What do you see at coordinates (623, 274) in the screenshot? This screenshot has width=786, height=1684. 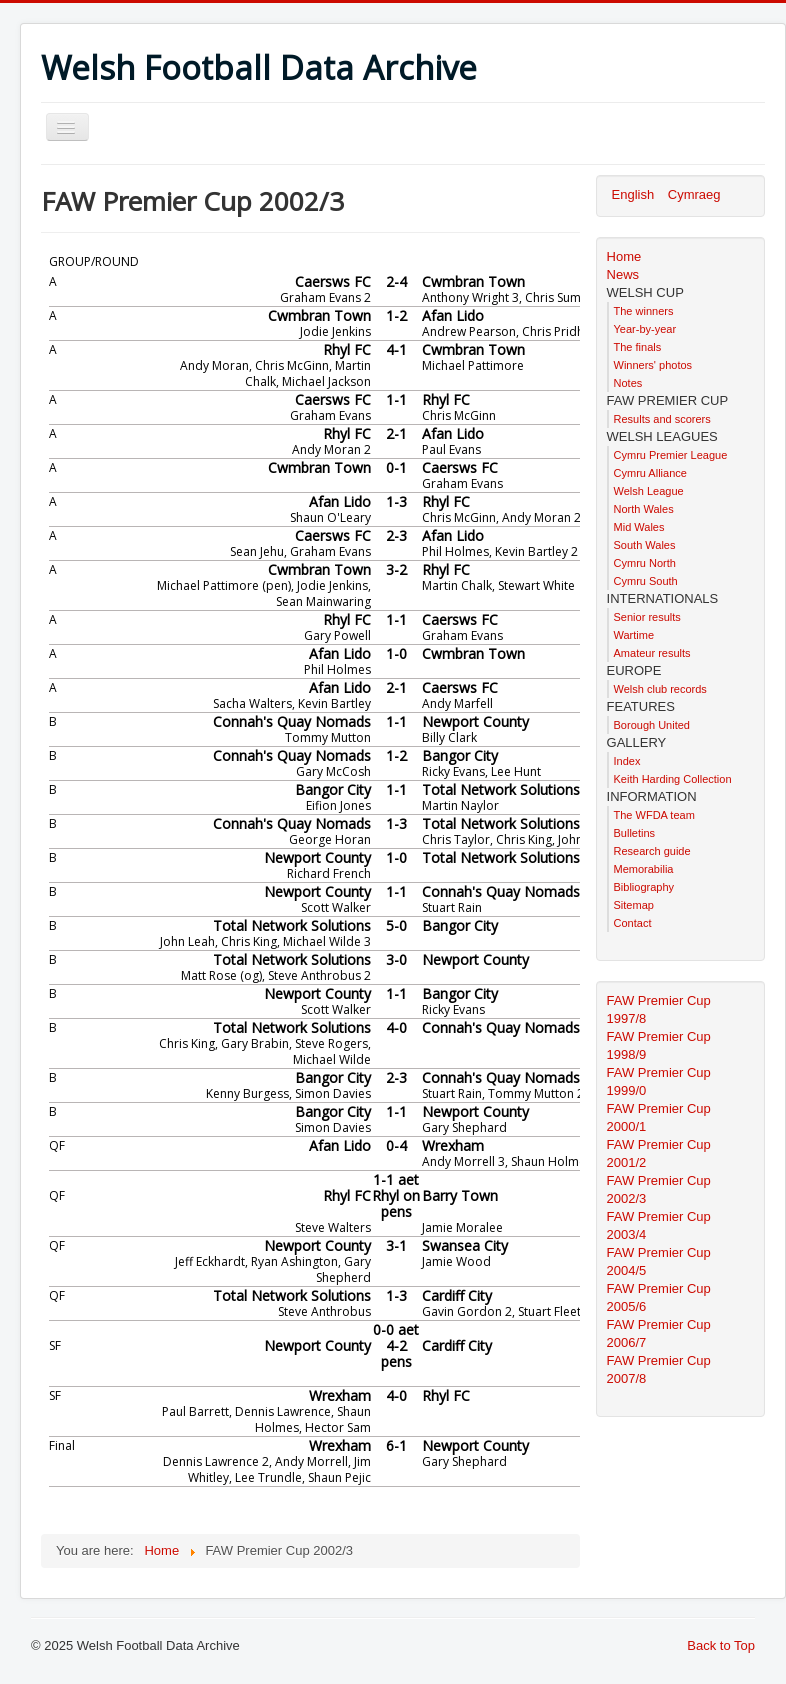 I see `News` at bounding box center [623, 274].